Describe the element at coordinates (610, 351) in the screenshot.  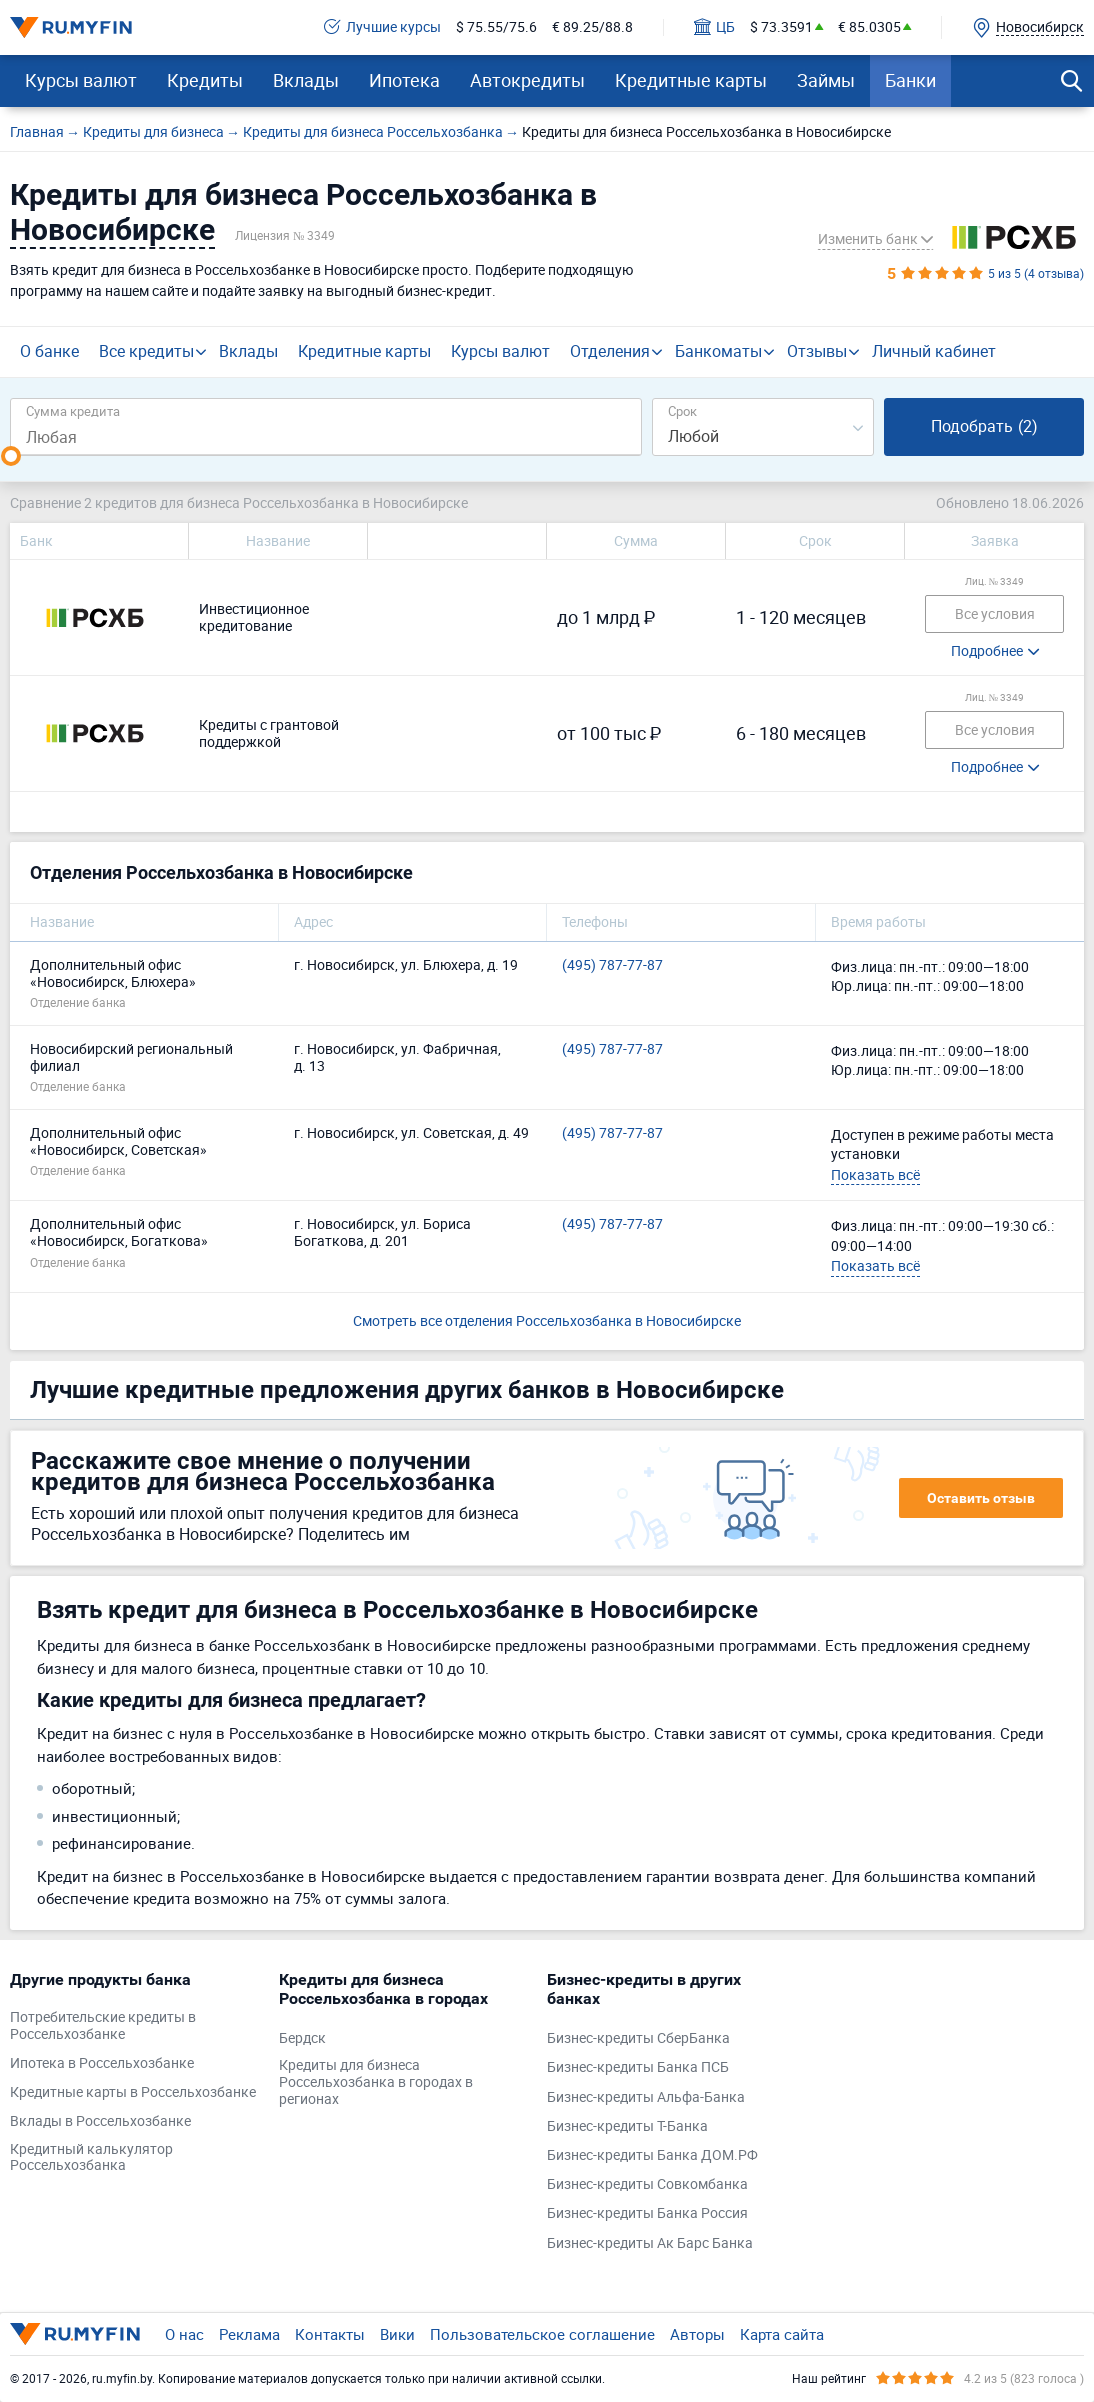
I see `Отделения` at that location.